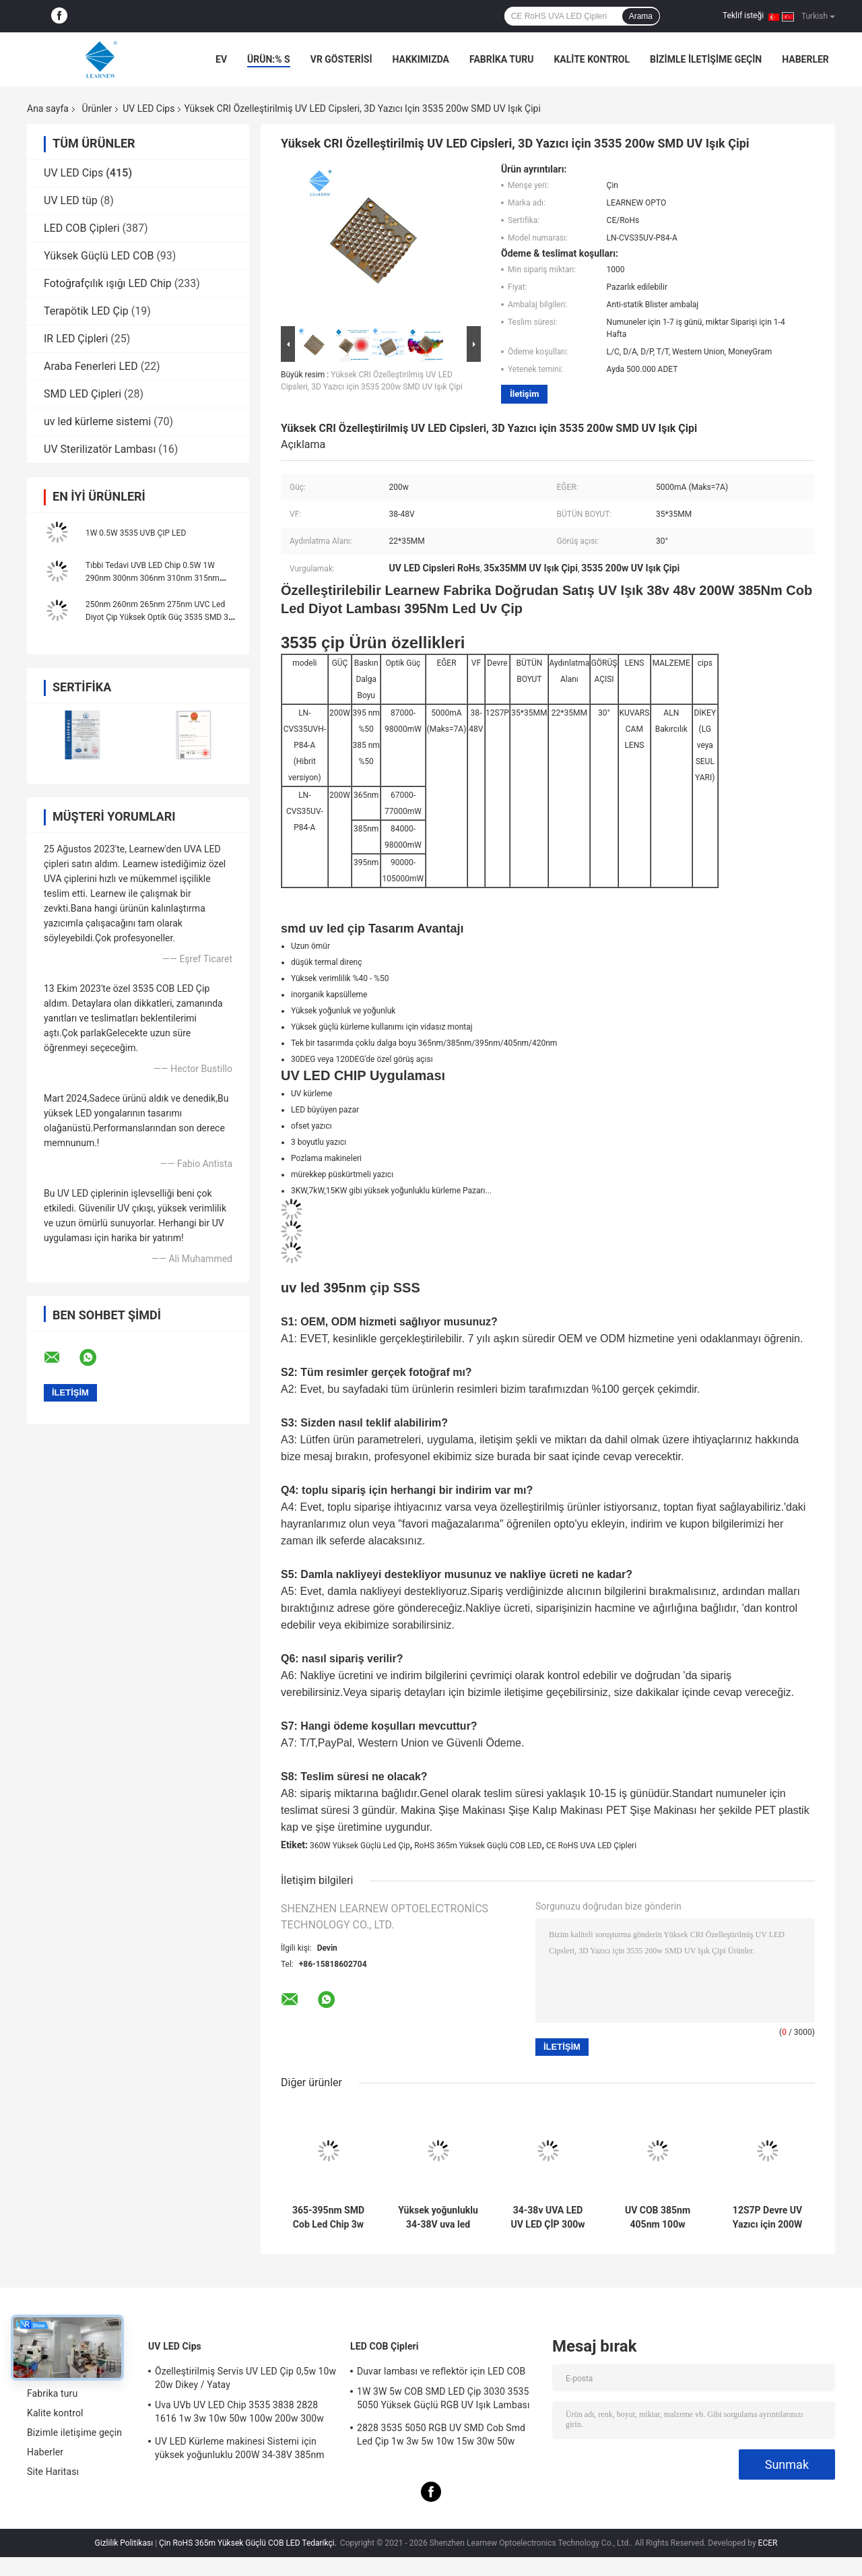  Describe the element at coordinates (86, 311) in the screenshot. I see `Terapötik LED Çip` at that location.